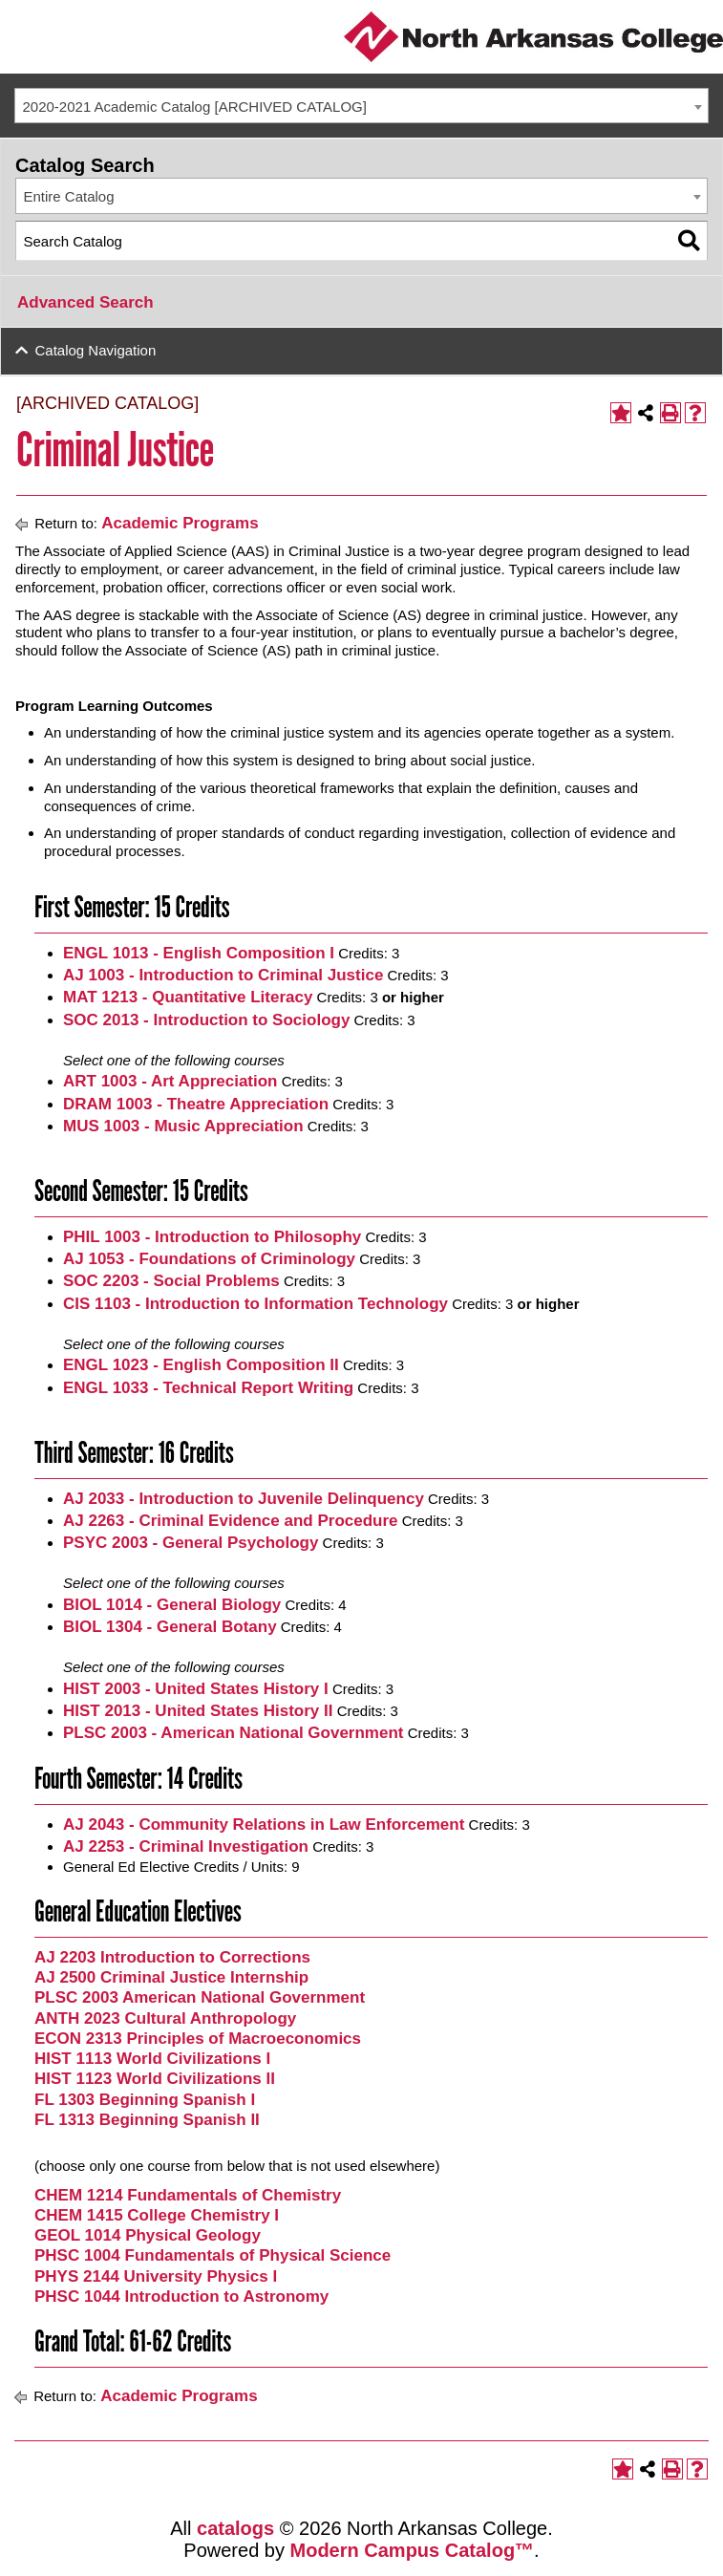 Image resolution: width=723 pixels, height=2576 pixels. I want to click on DRAM 1003 - Theatre Appreciation [View course details for DRAM 1003 - Theatre Appreciation], so click(196, 1104).